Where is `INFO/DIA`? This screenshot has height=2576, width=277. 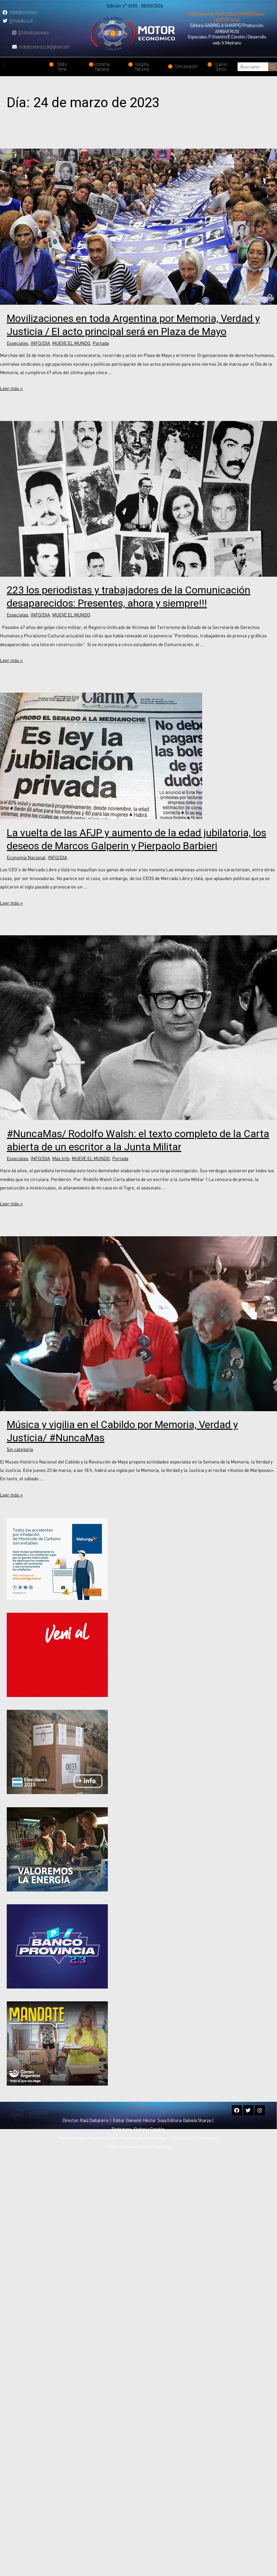 INFO/DIA is located at coordinates (40, 343).